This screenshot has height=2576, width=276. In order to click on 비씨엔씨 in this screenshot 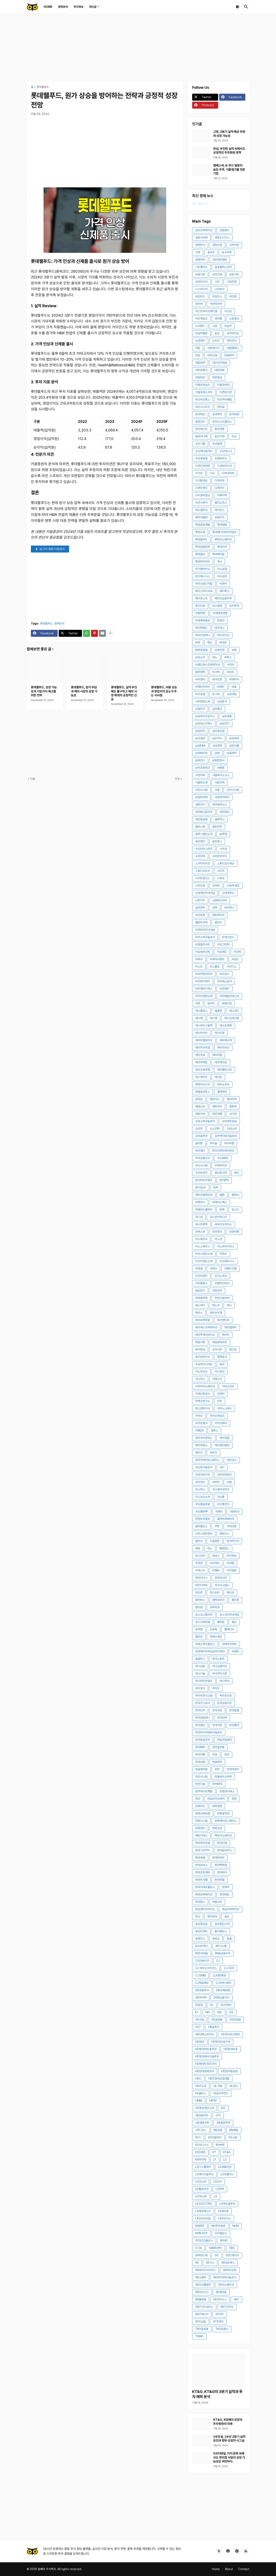, I will do `click(200, 679)`.